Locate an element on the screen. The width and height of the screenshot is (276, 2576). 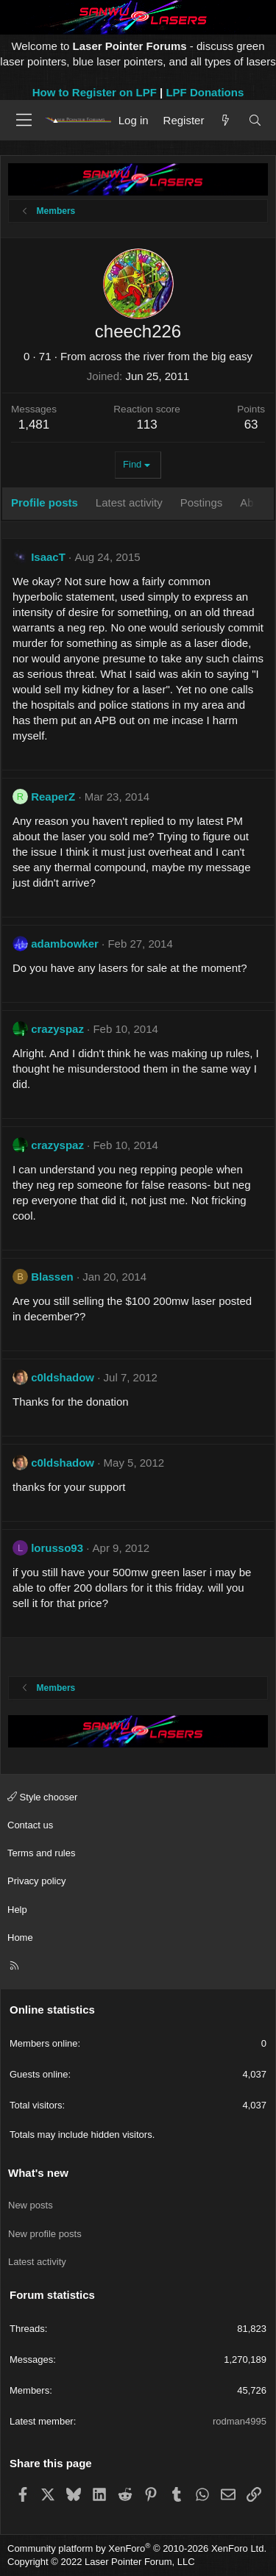
New posts is located at coordinates (30, 2205).